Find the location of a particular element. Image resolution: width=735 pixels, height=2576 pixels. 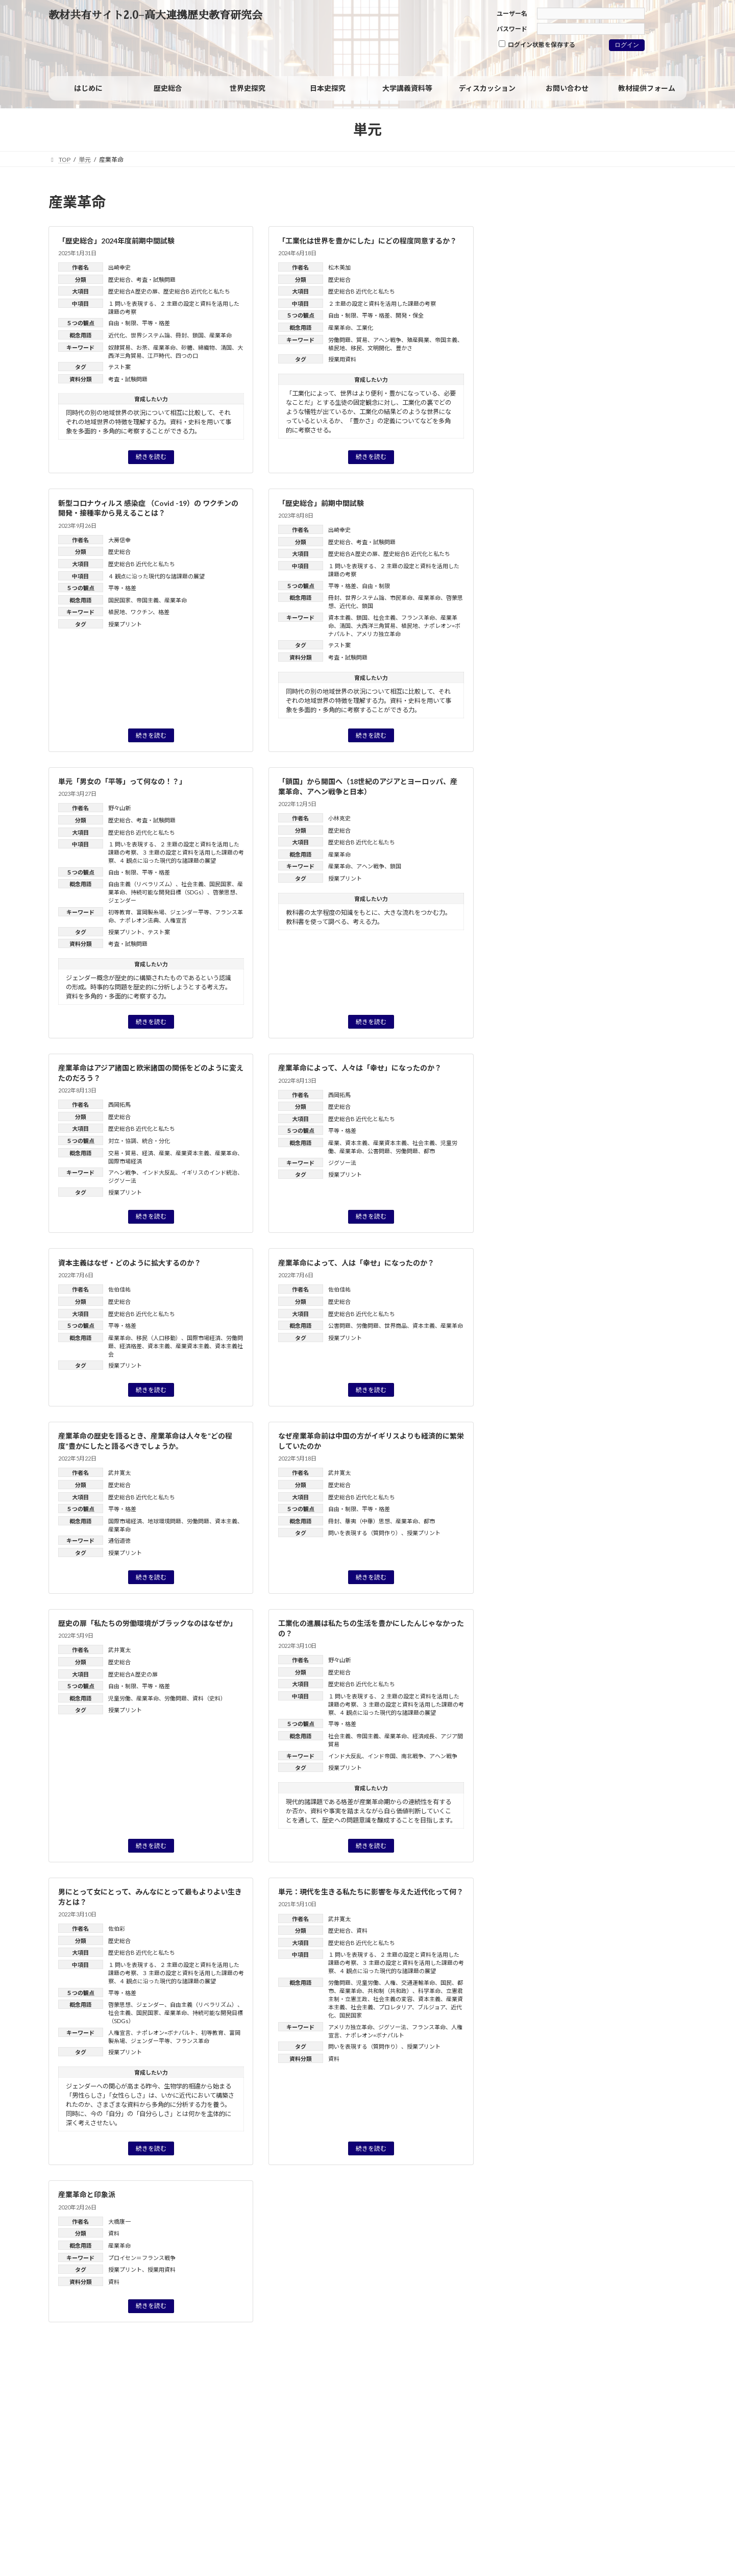

小林克史 is located at coordinates (339, 818).